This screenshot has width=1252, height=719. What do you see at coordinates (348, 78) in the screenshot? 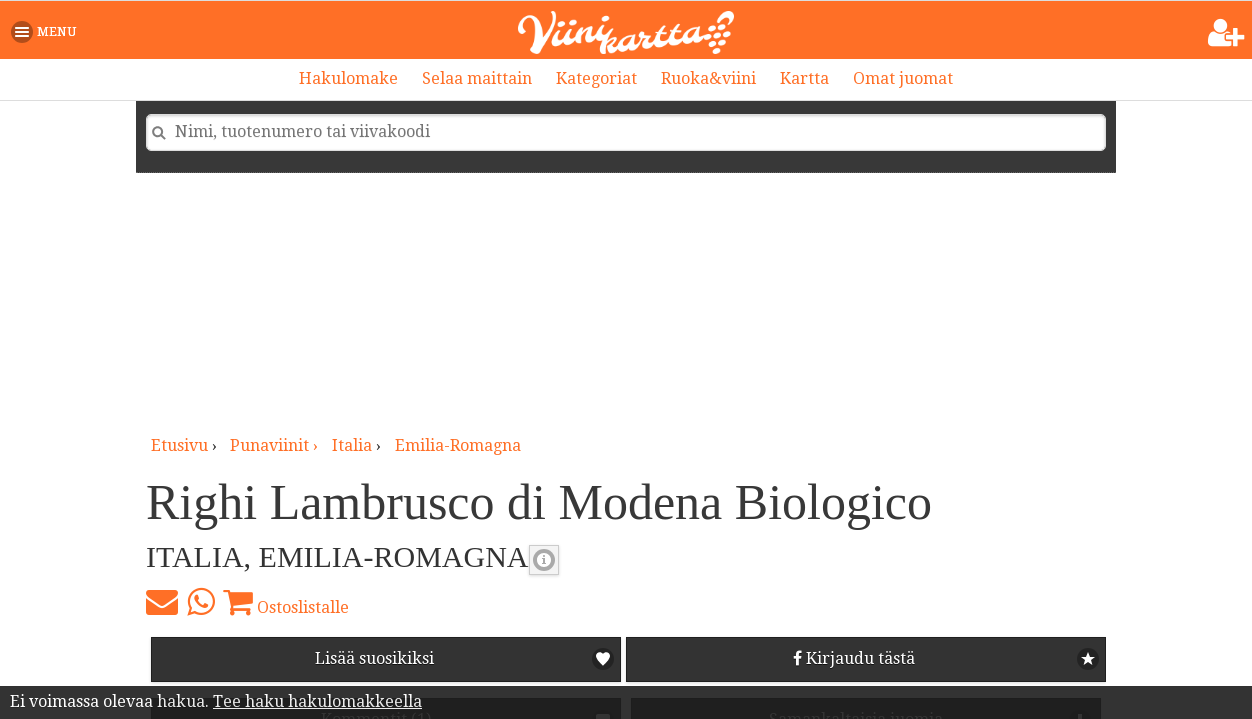
I see `Hakulomake` at bounding box center [348, 78].